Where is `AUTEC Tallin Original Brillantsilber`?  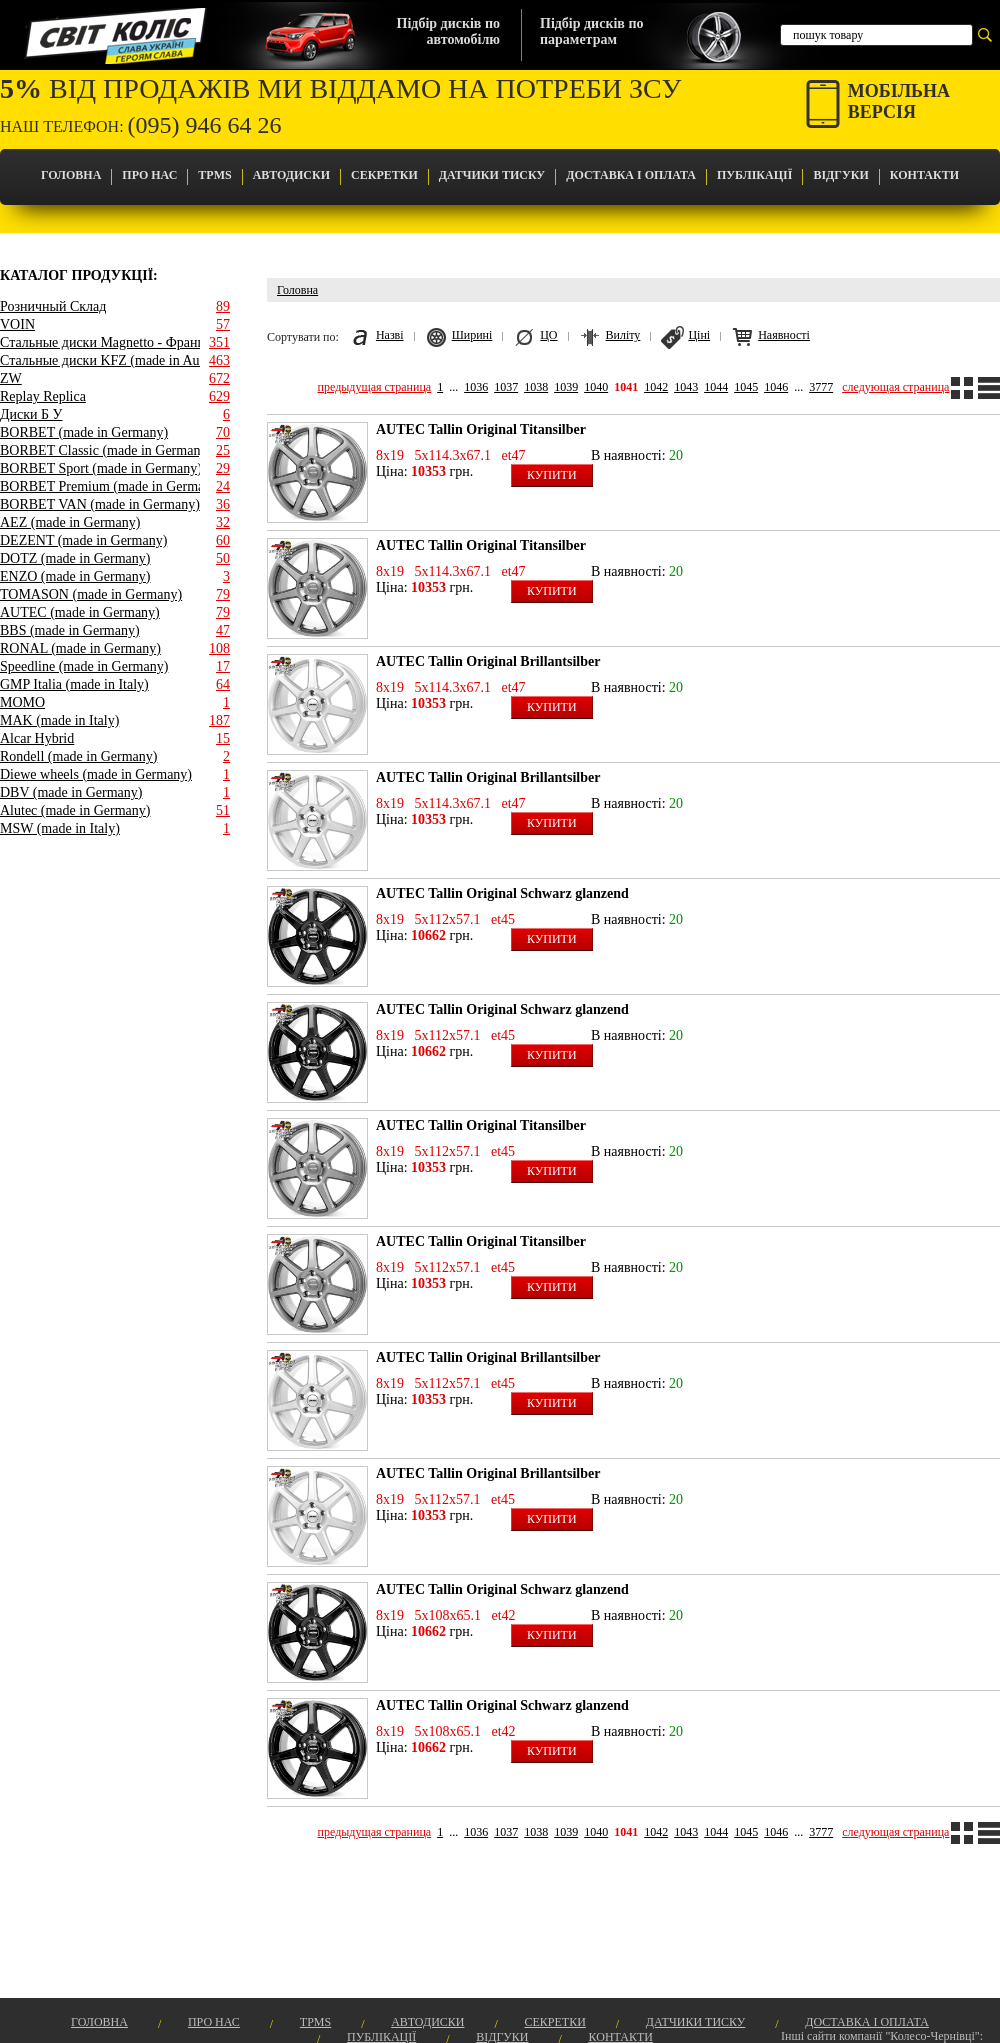
AUTEC Tallin Original Brillantsilber is located at coordinates (488, 661).